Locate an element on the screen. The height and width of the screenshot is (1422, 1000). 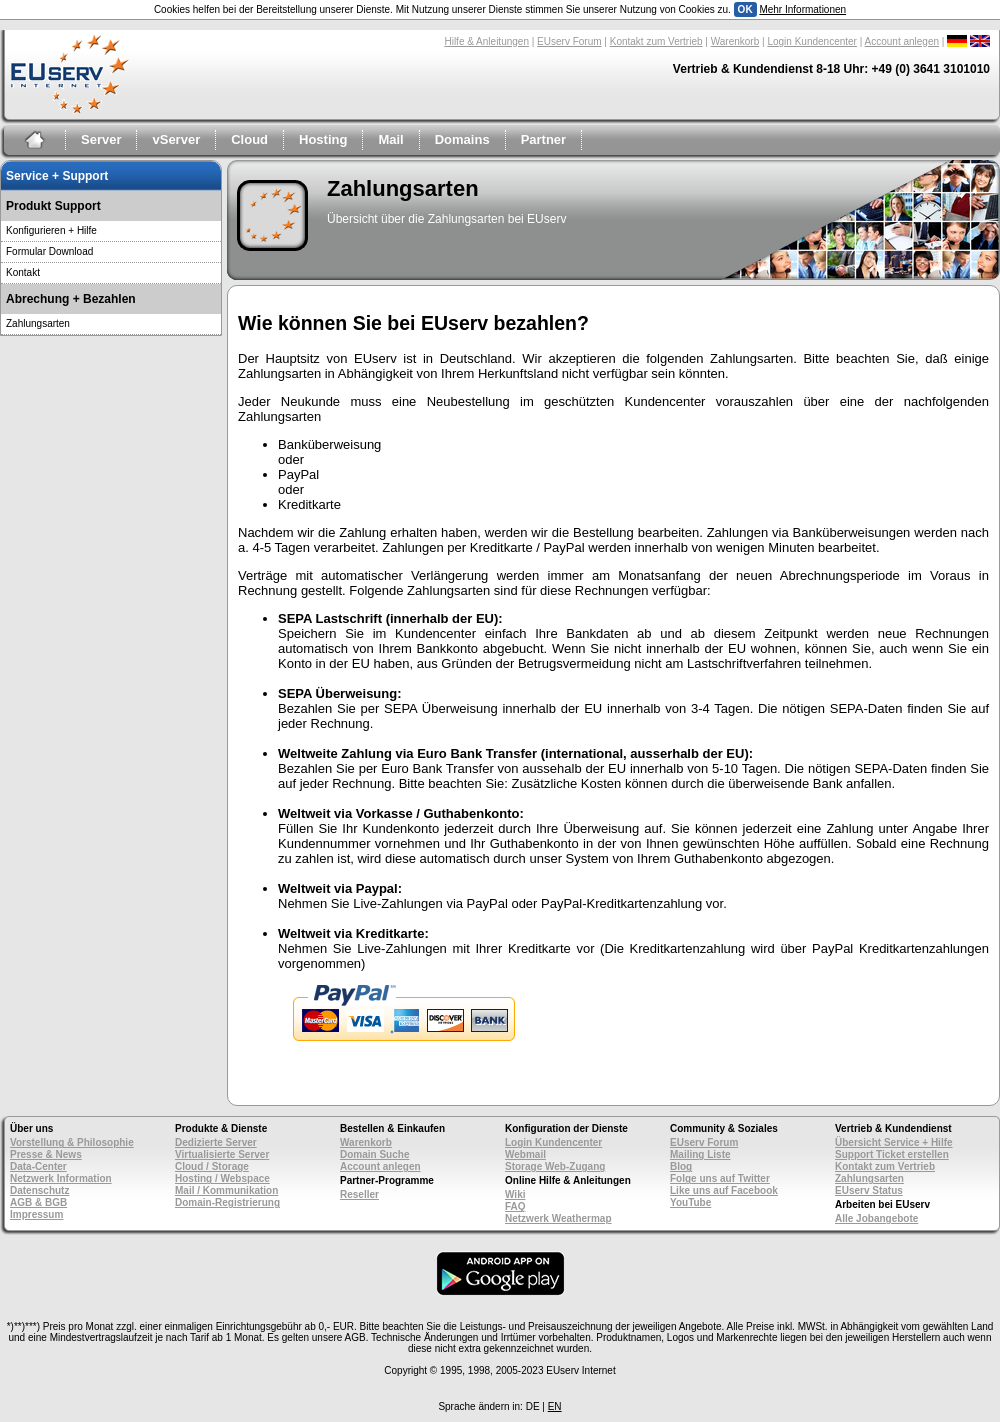
Mail / Kommunikation is located at coordinates (226, 1190).